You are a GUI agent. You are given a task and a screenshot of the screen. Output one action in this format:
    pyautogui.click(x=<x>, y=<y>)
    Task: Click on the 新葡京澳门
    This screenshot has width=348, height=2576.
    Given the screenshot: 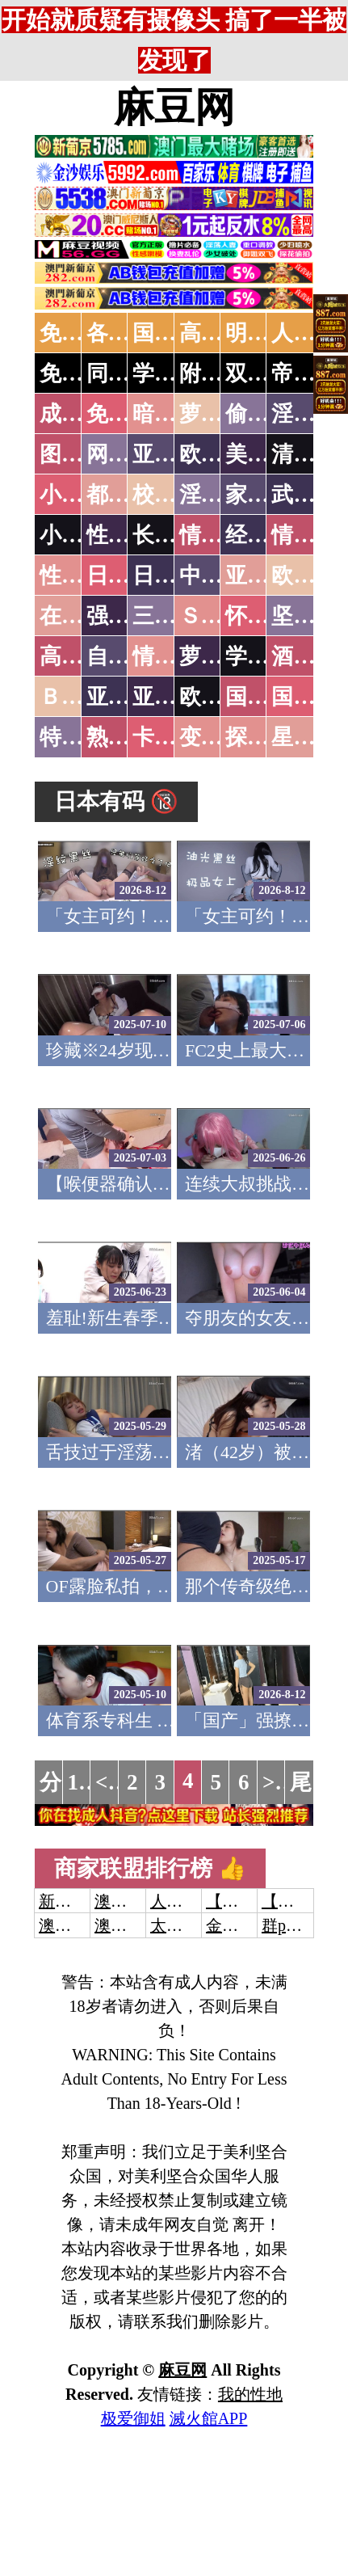 What is the action you would take?
    pyautogui.click(x=79, y=1901)
    